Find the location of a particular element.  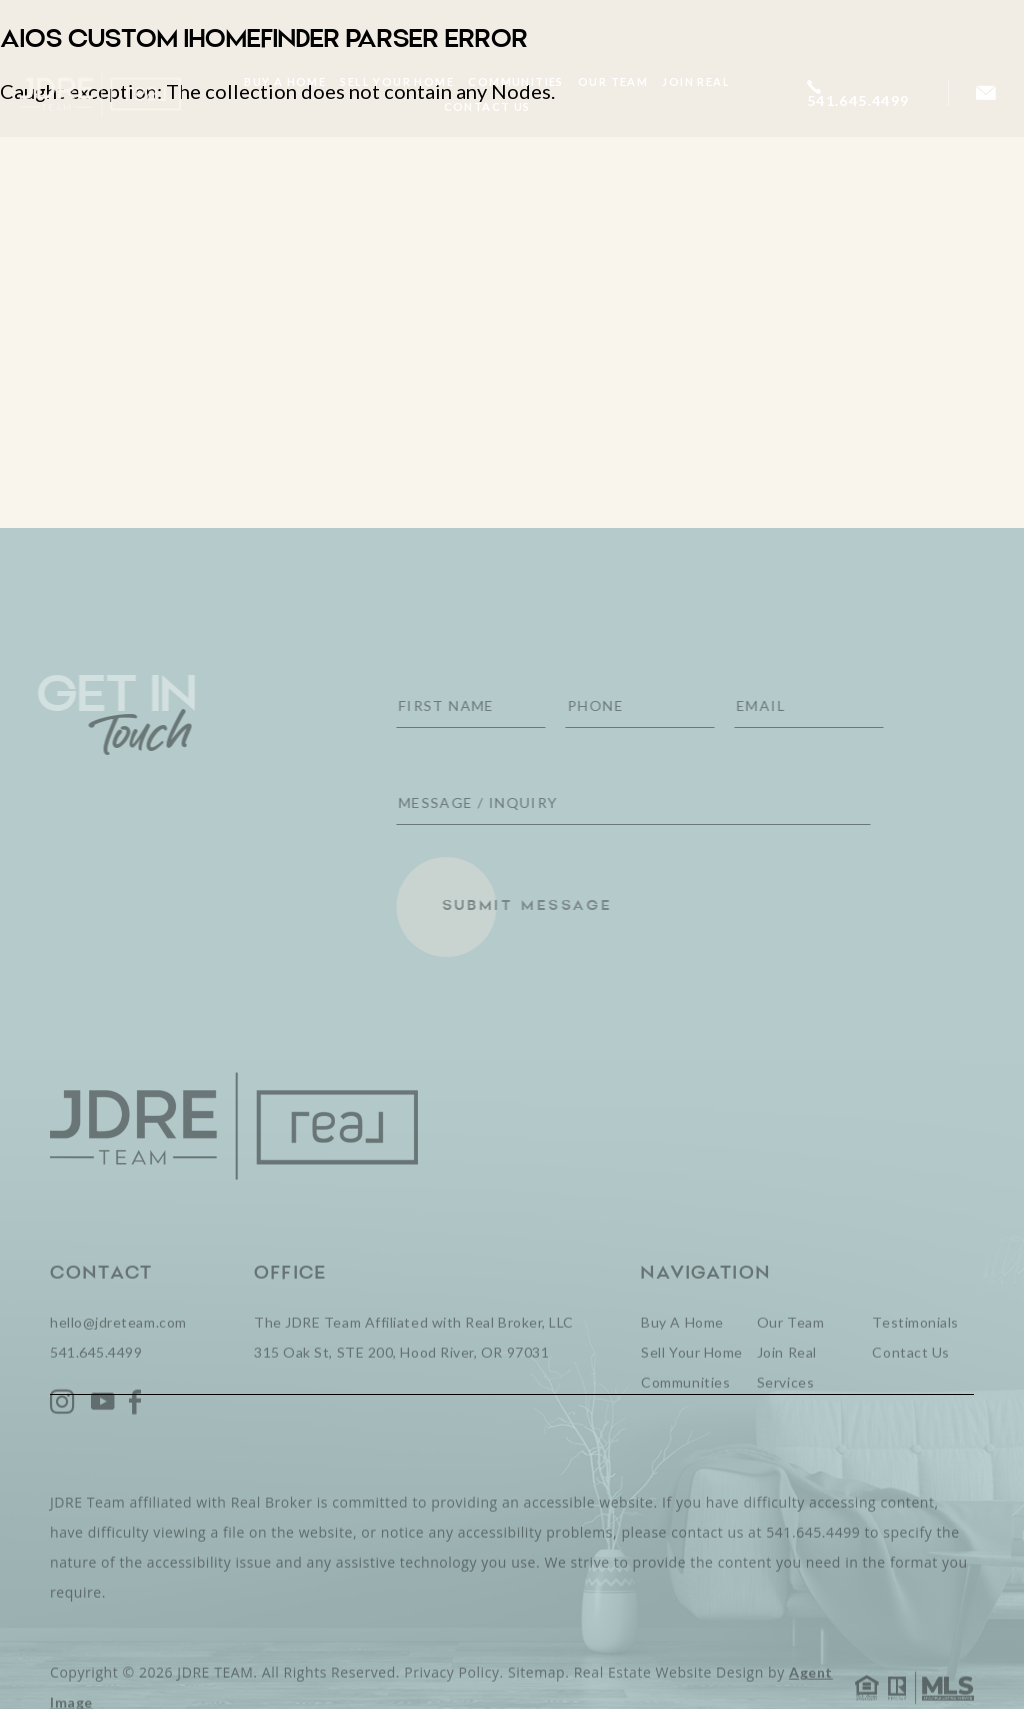

541.645.4499 [+1.541.645.4499] is located at coordinates (96, 1378).